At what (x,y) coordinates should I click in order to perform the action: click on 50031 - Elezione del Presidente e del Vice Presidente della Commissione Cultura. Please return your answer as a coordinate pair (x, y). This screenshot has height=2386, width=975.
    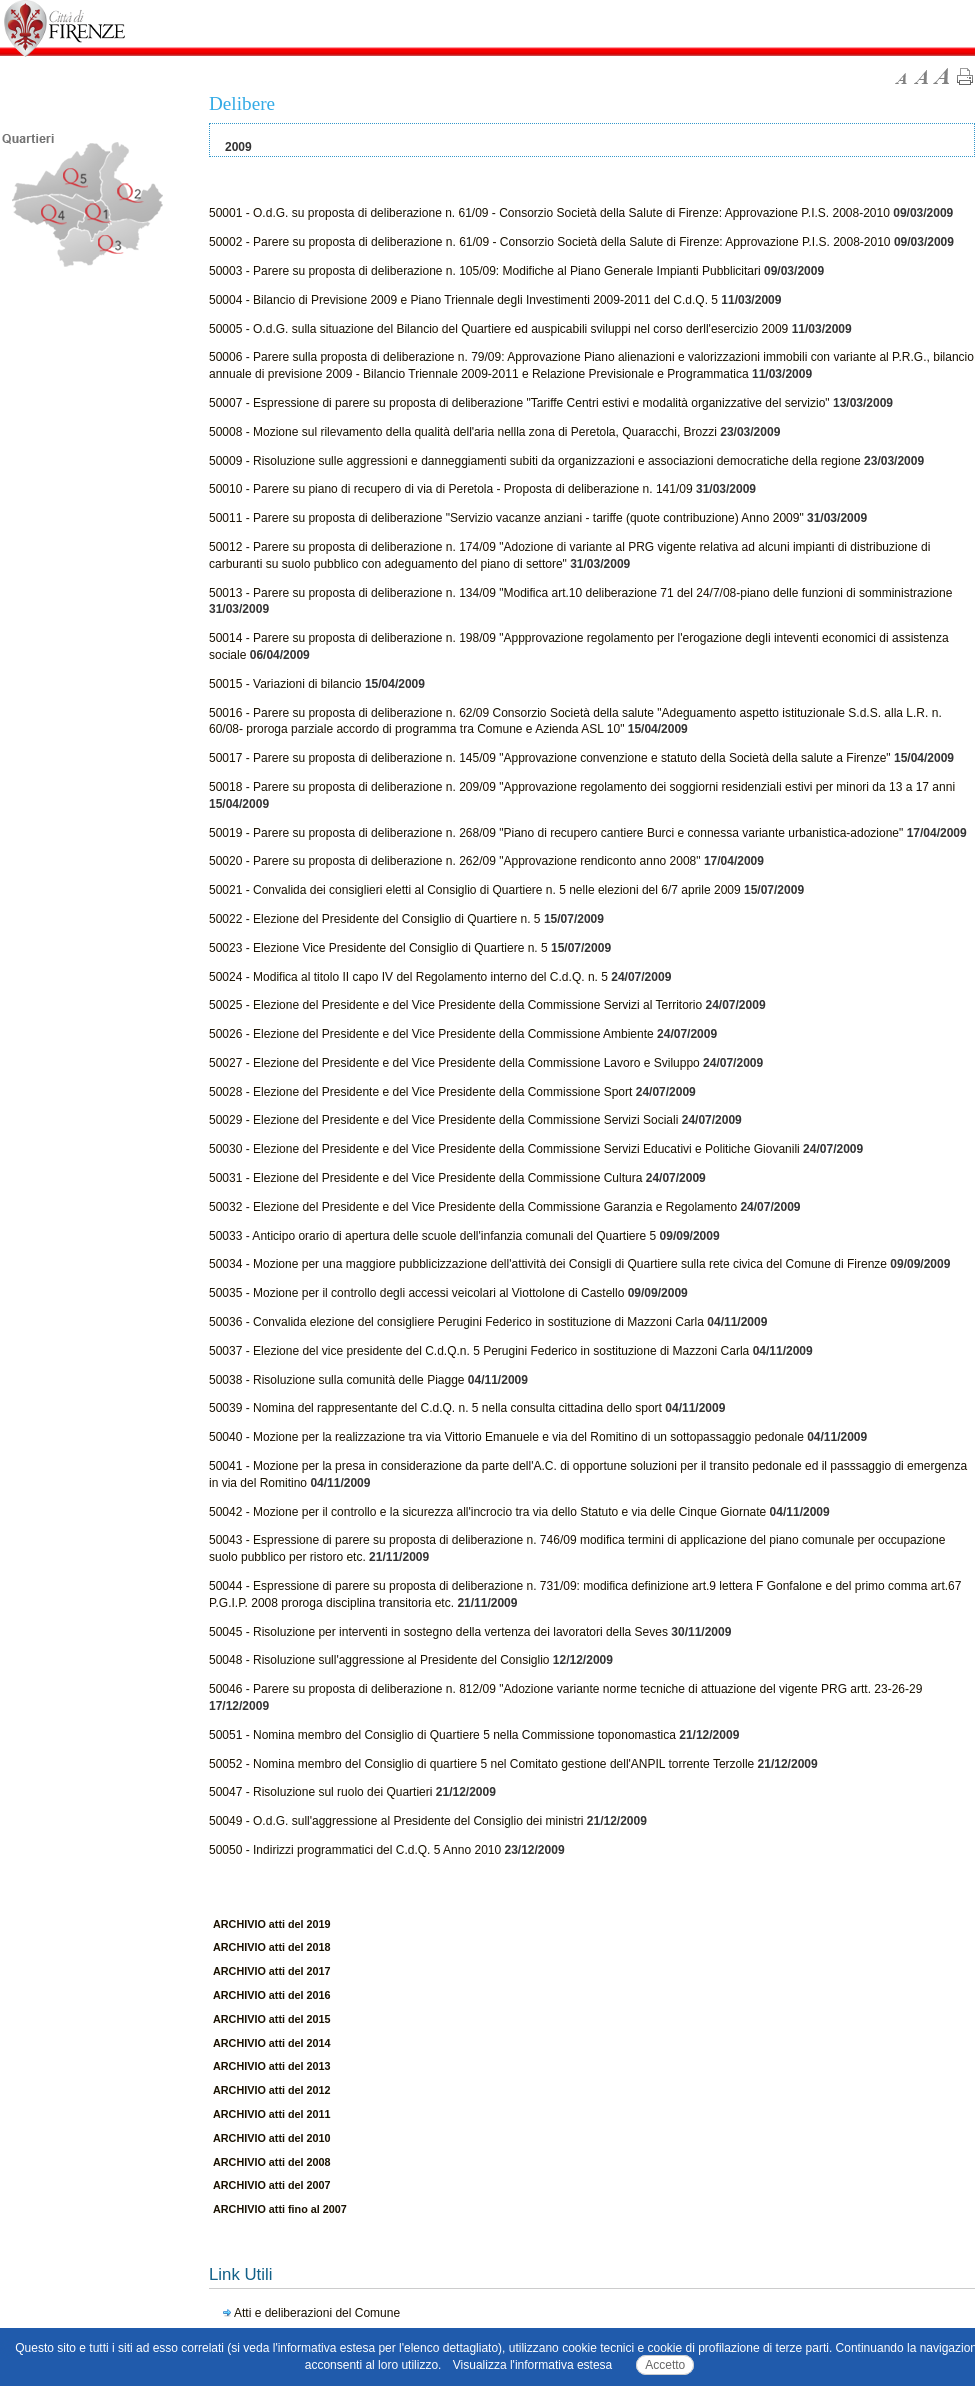
    Looking at the image, I should click on (425, 1178).